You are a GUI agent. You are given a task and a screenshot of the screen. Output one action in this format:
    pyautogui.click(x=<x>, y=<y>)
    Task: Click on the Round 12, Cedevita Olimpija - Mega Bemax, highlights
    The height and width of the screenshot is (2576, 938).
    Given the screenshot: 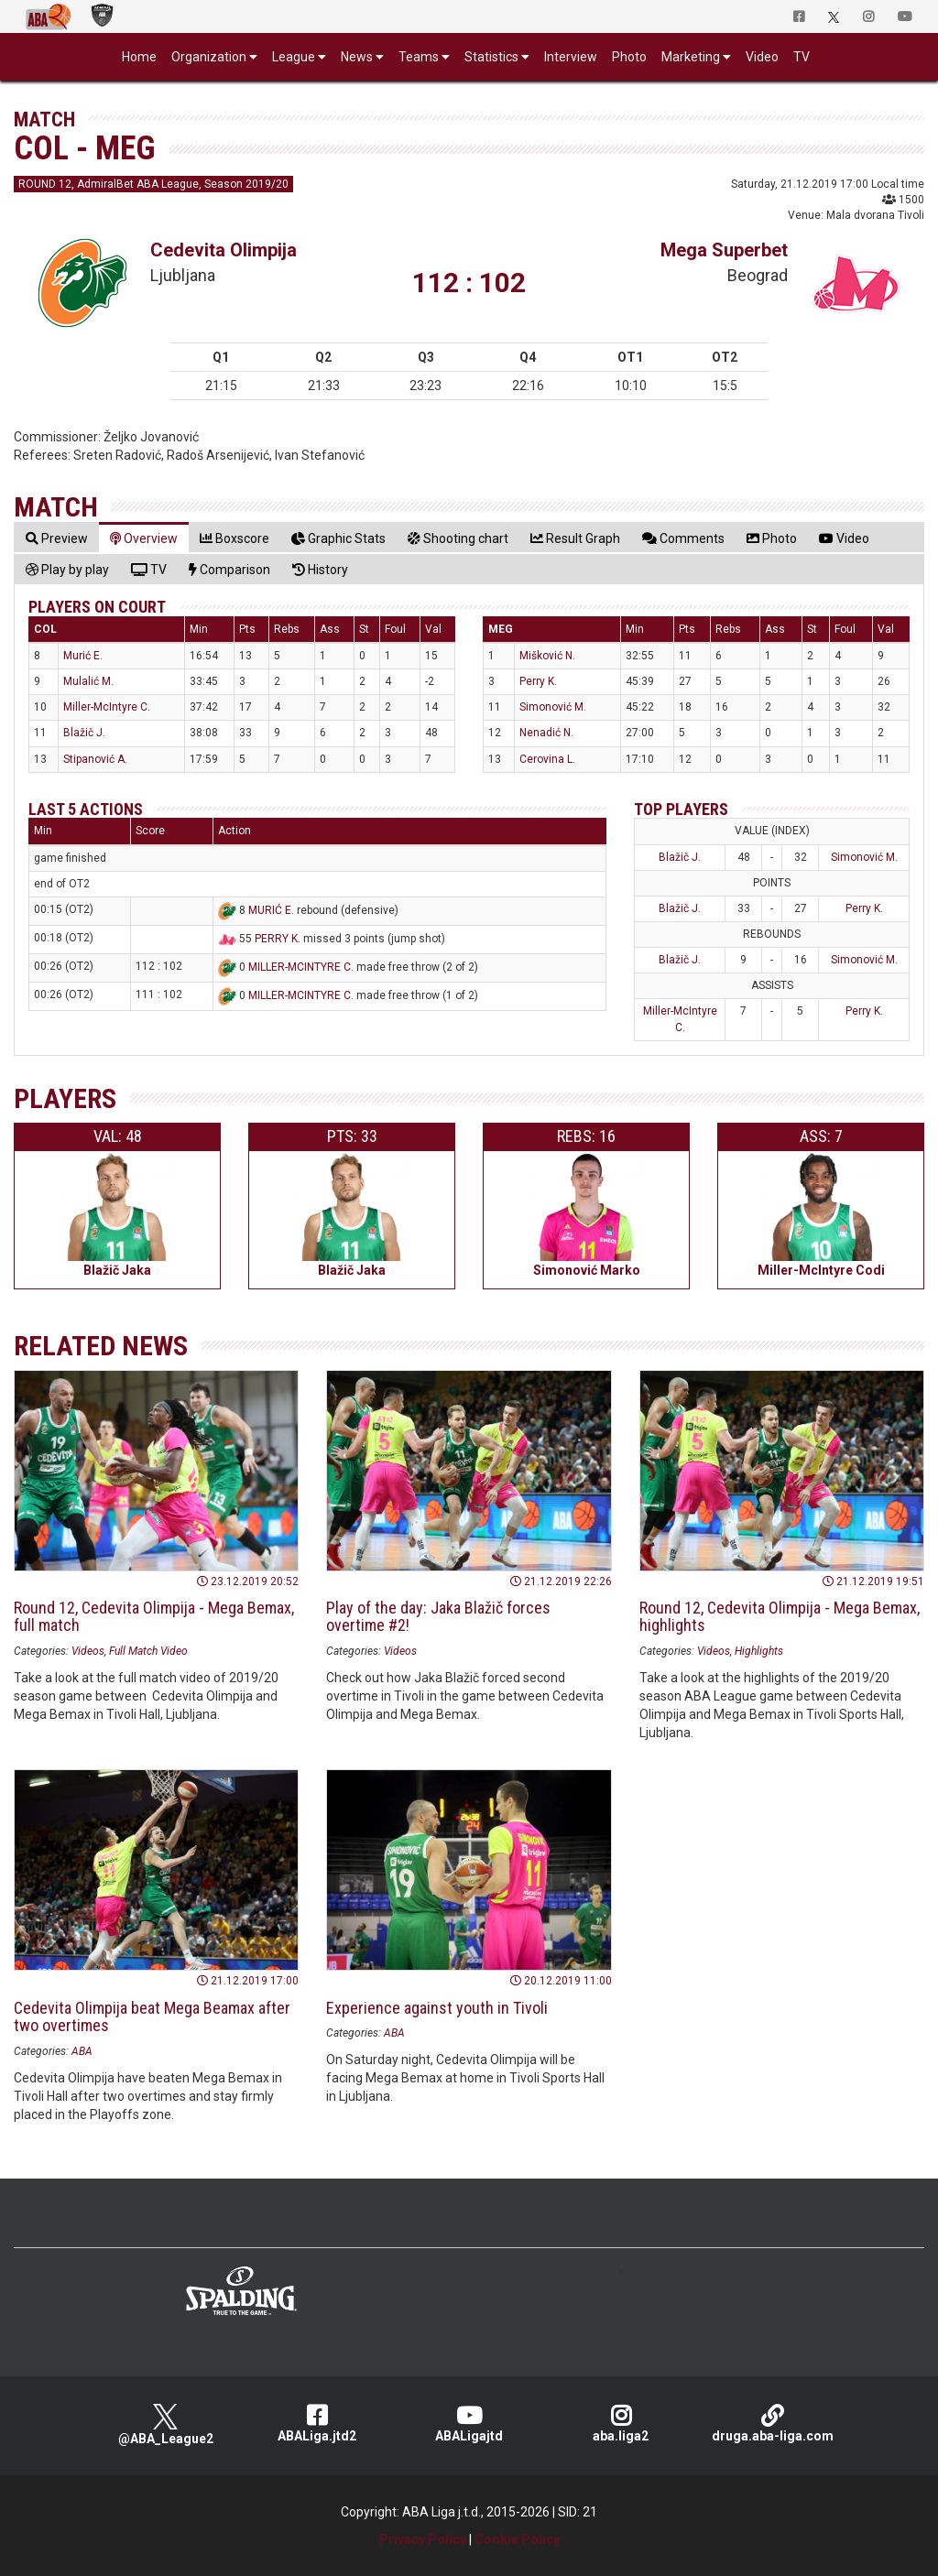 What is the action you would take?
    pyautogui.click(x=779, y=1617)
    